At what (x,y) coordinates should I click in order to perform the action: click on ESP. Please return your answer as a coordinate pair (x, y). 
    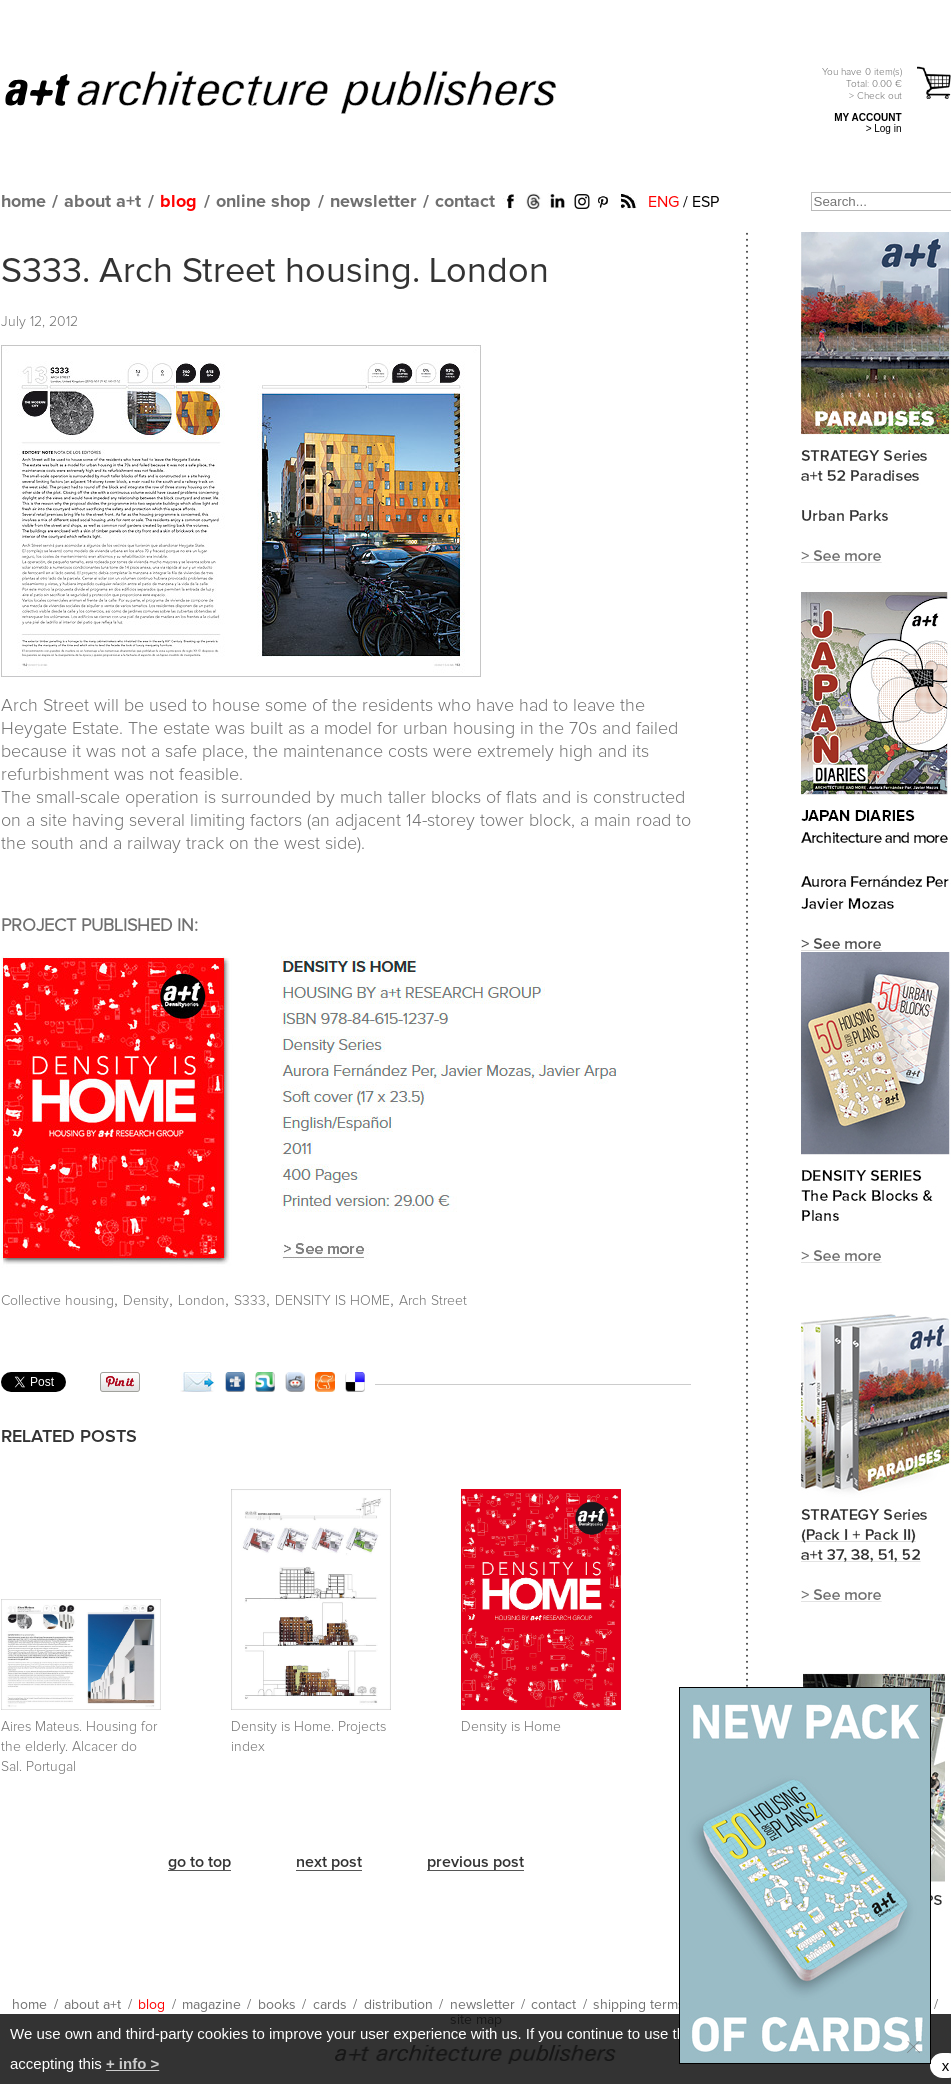
    Looking at the image, I should click on (705, 202).